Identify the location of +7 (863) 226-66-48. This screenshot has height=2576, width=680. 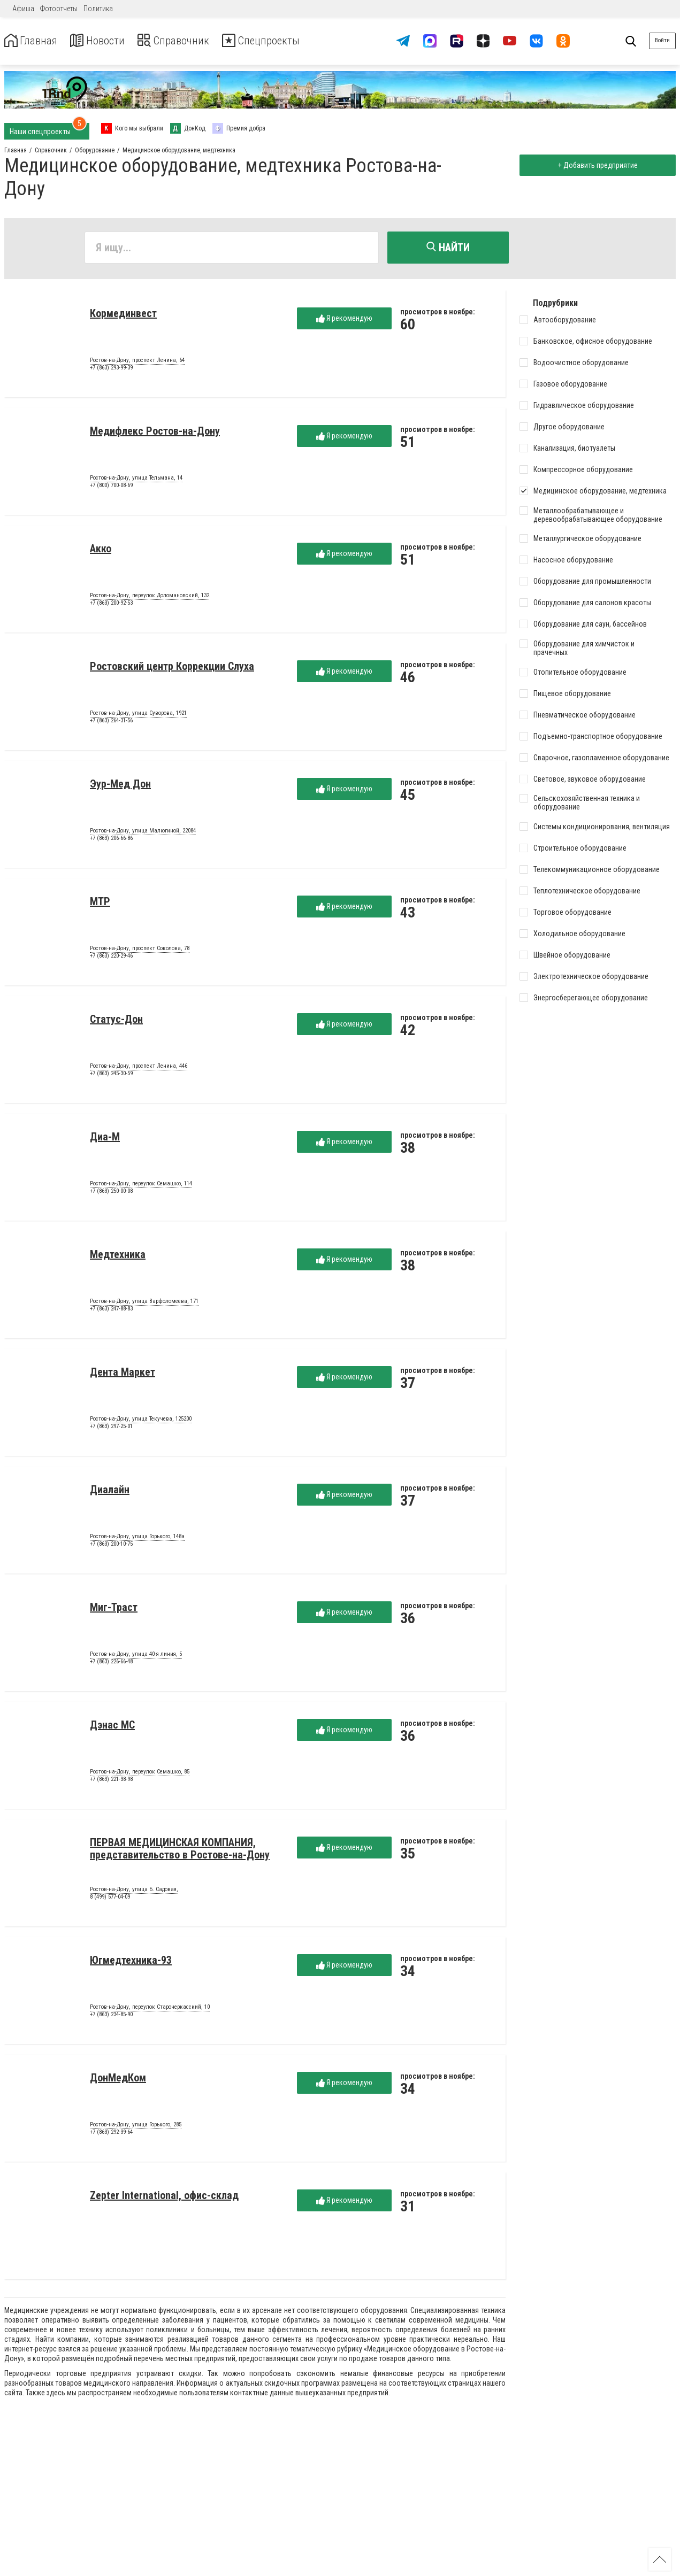
(111, 1663).